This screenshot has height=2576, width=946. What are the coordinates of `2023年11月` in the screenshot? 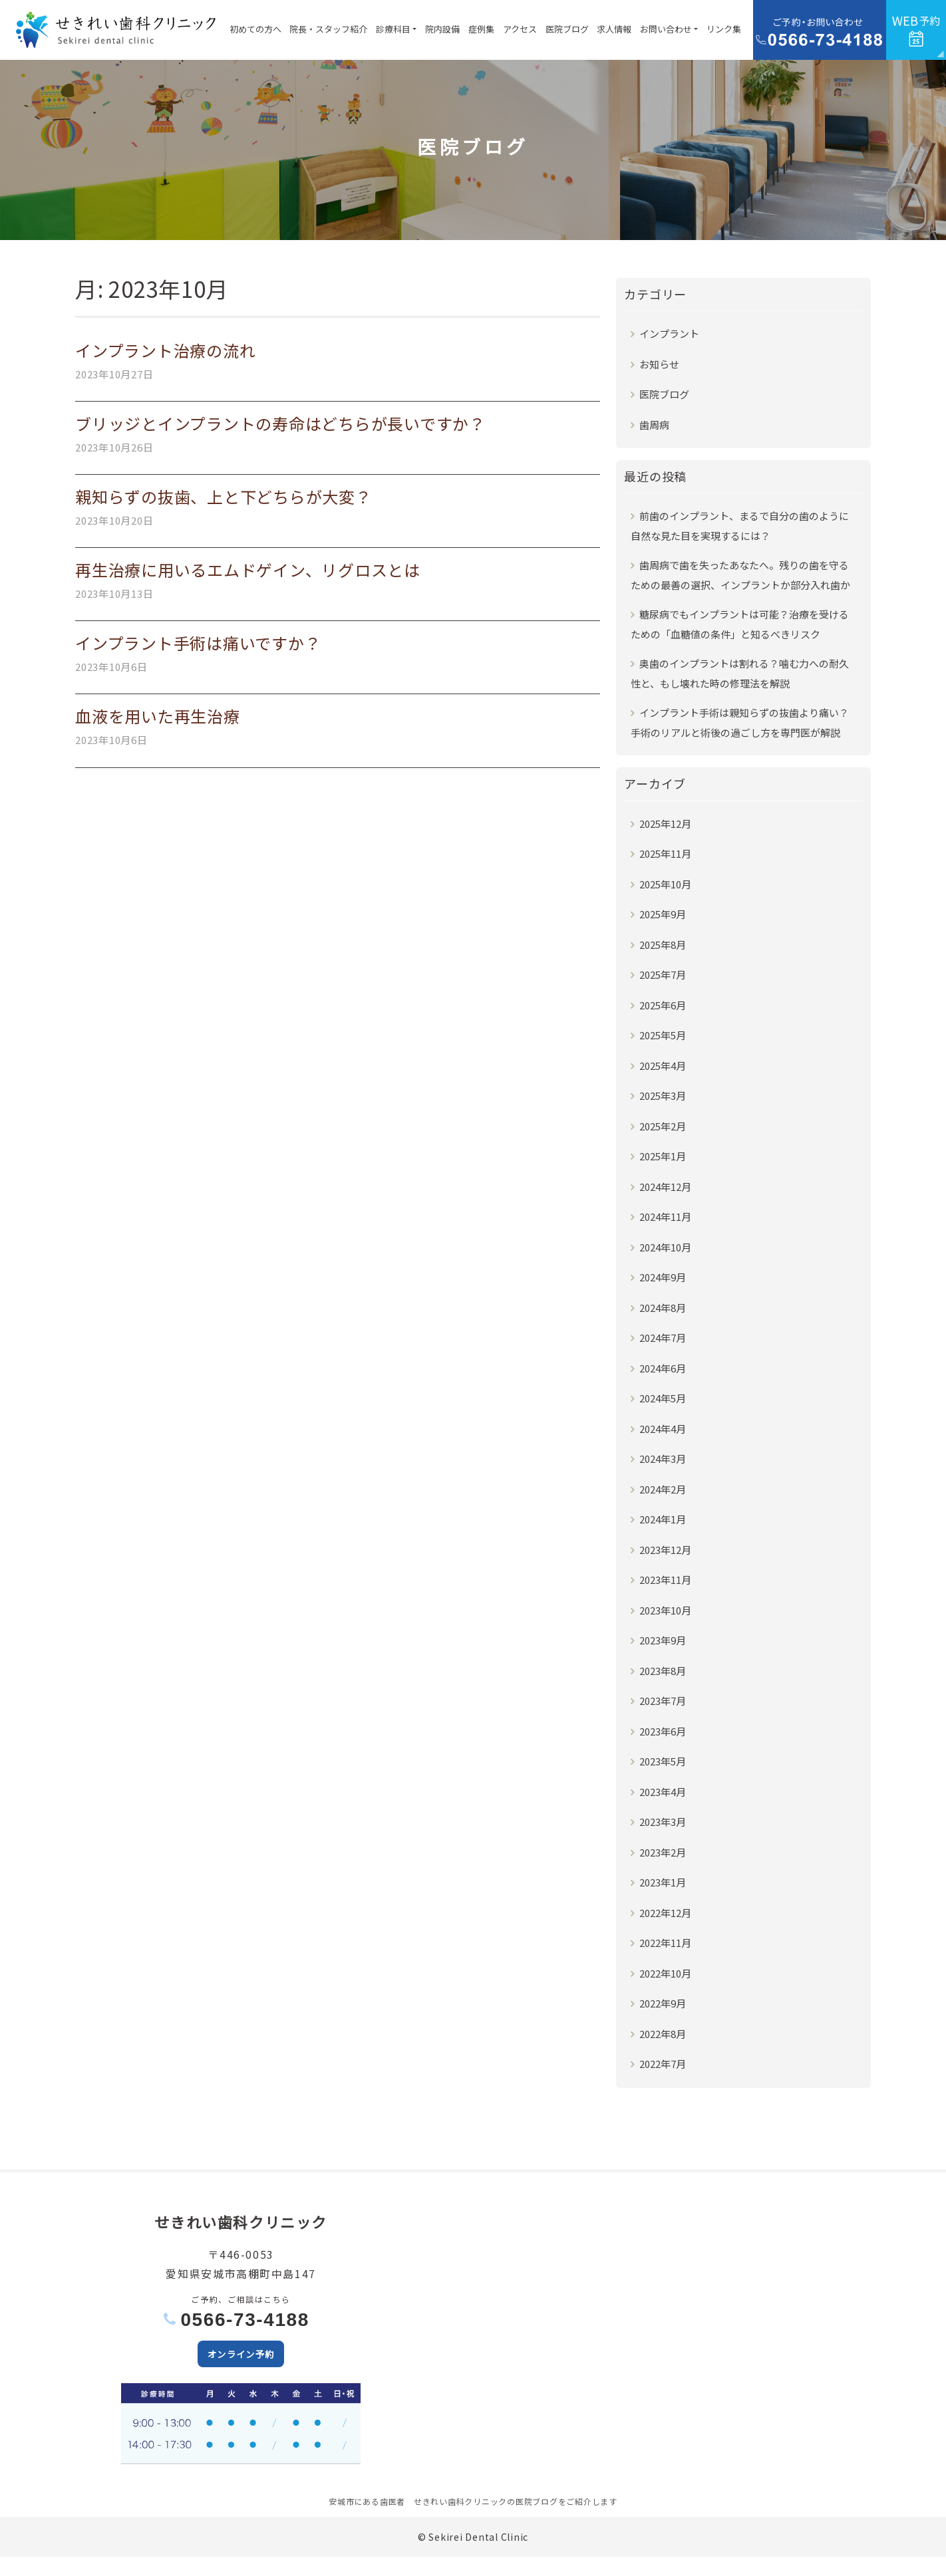 It's located at (665, 1580).